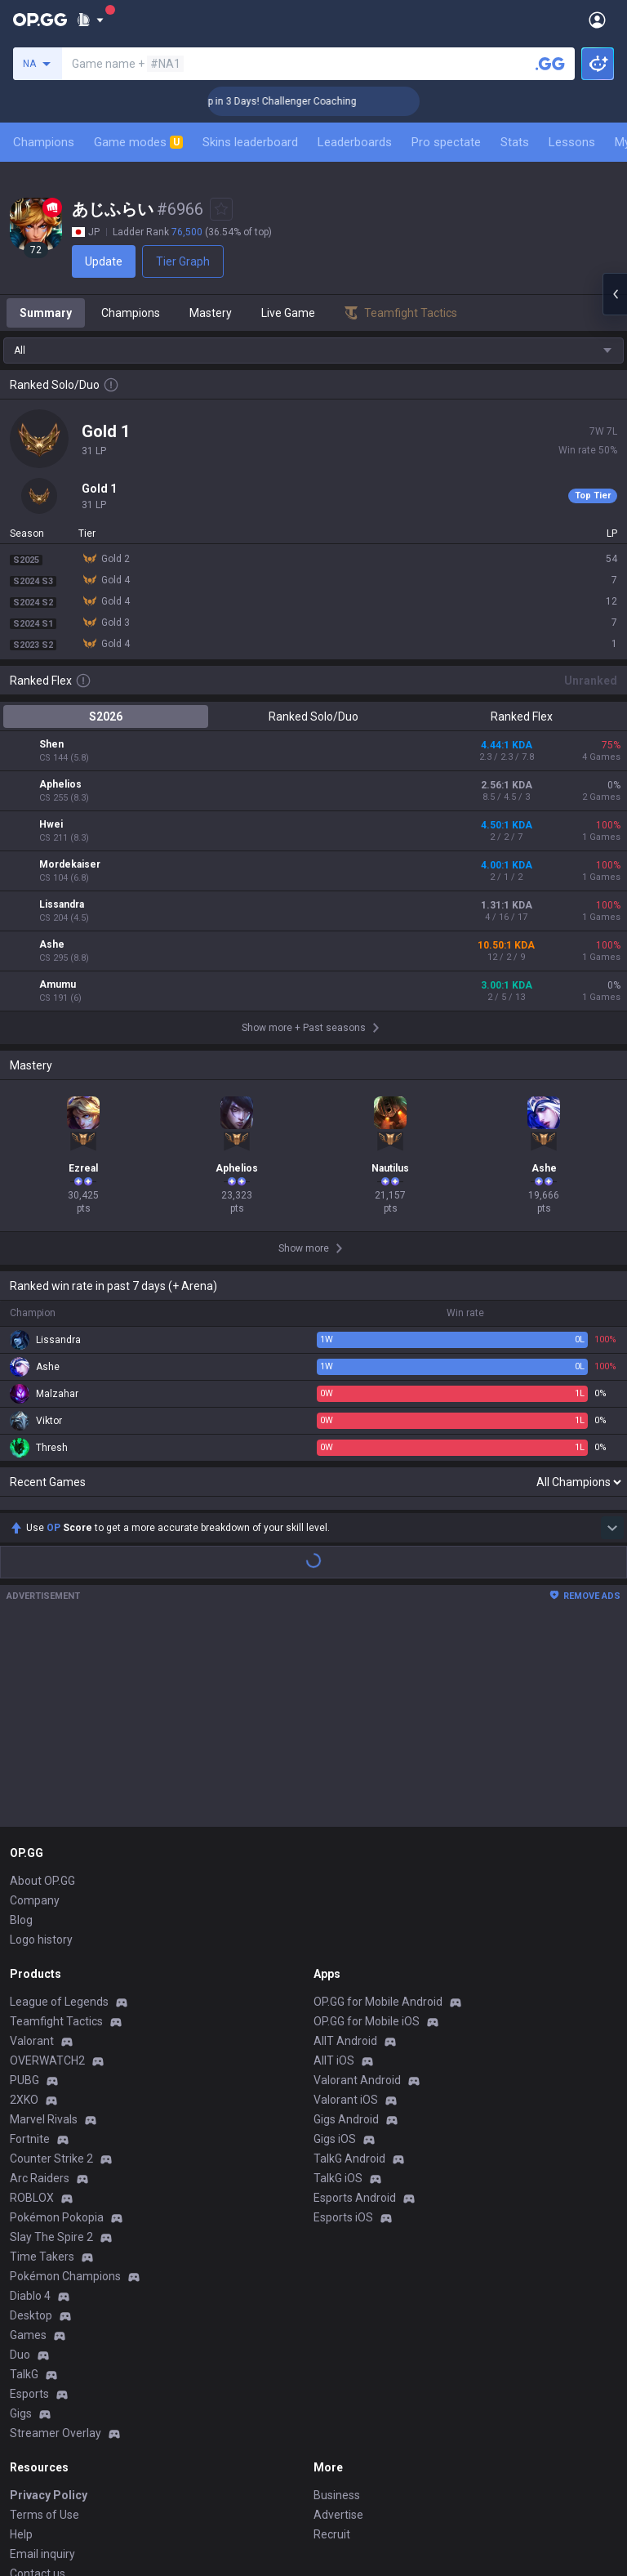  Describe the element at coordinates (32, 2009) in the screenshot. I see `ROBLOX` at that location.